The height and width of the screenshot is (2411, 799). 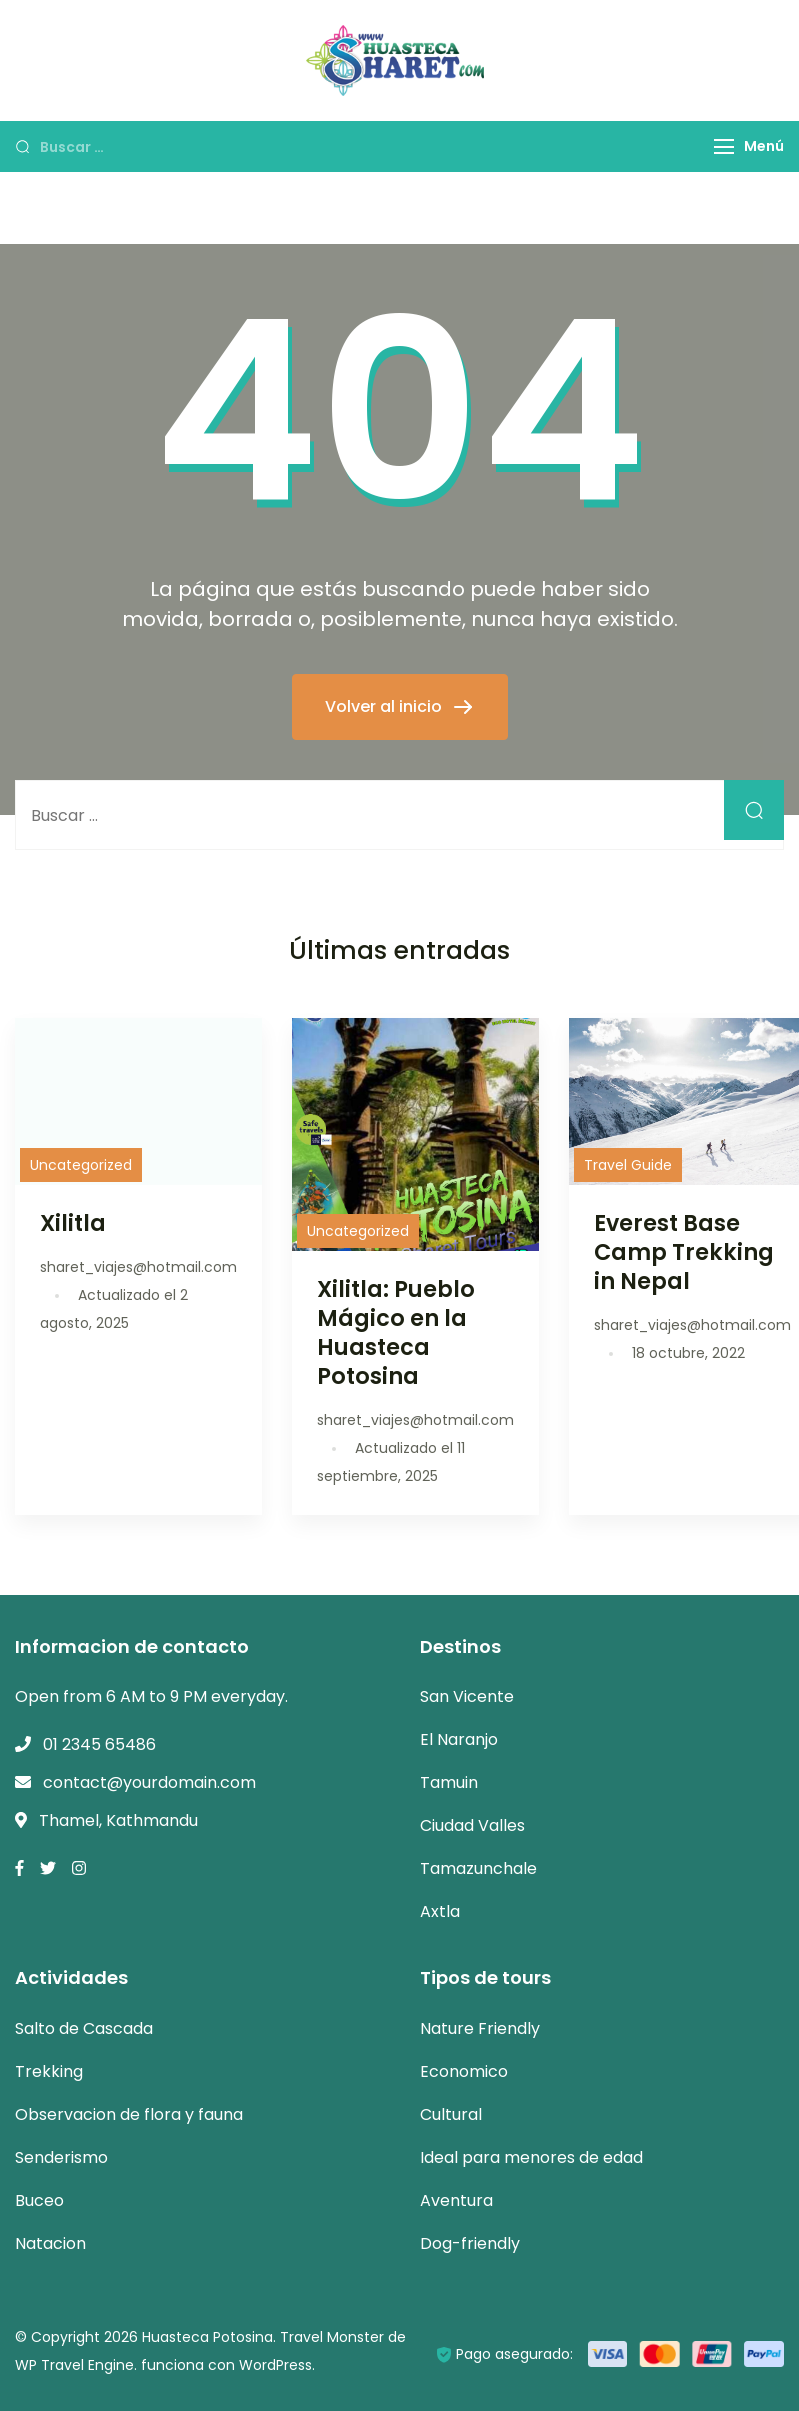 What do you see at coordinates (467, 1696) in the screenshot?
I see `San Vicente` at bounding box center [467, 1696].